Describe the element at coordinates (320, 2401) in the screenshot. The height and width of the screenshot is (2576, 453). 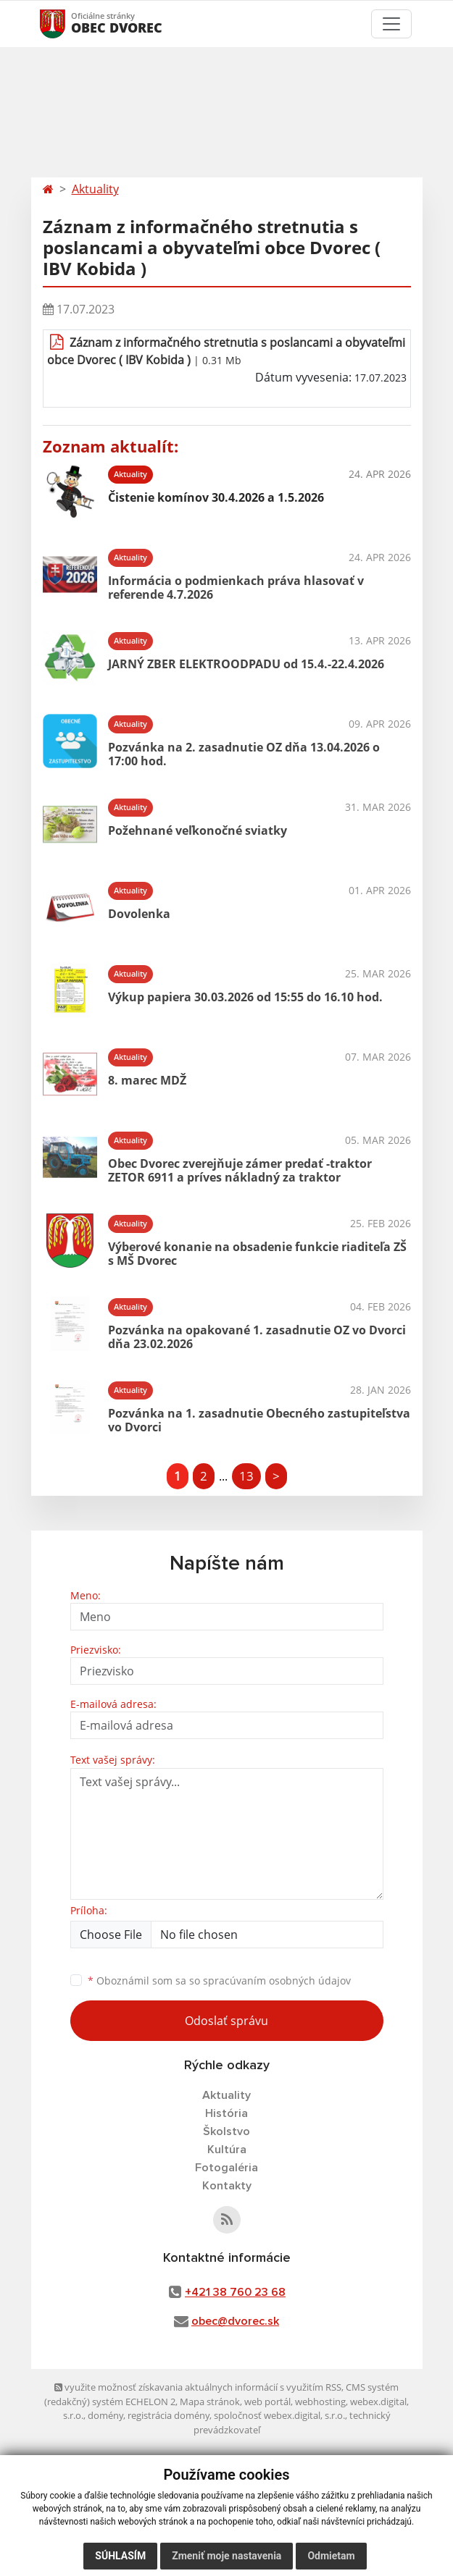
I see `webhosting` at that location.